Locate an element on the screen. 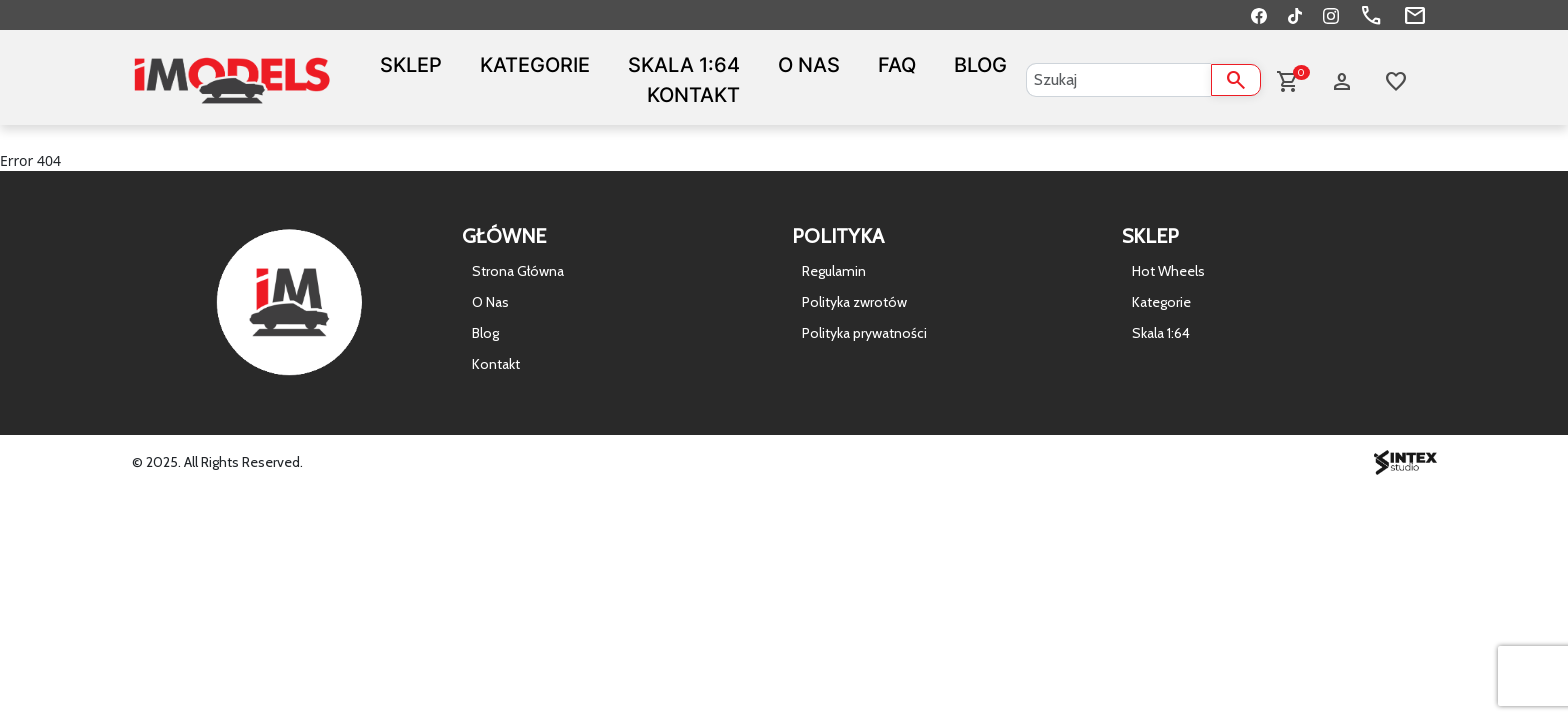  Polityka zwrotów is located at coordinates (854, 302).